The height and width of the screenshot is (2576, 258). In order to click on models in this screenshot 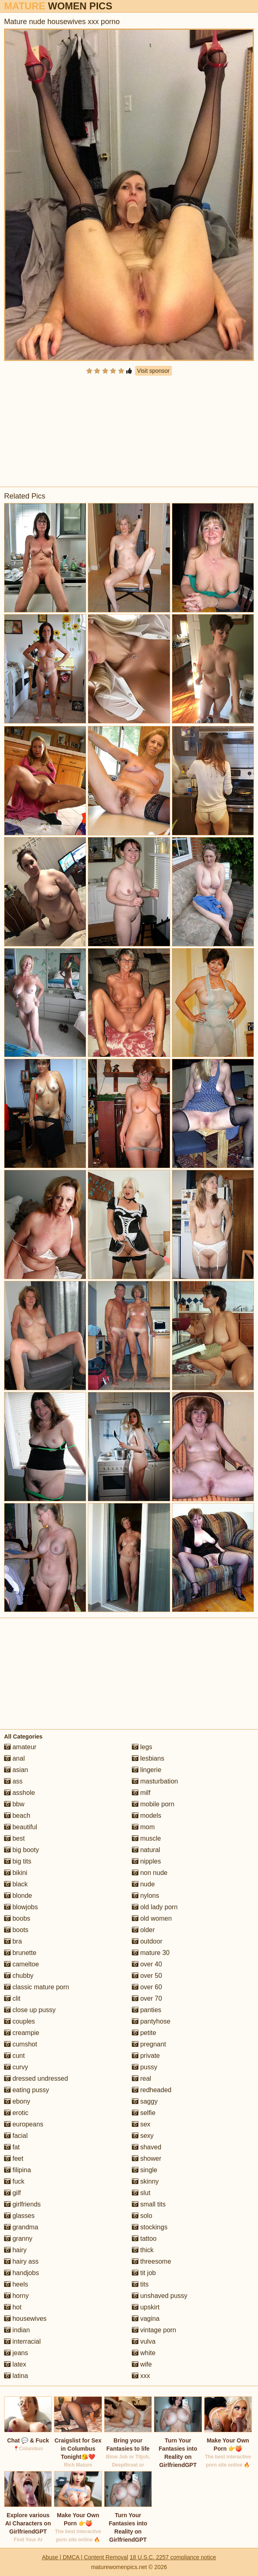, I will do `click(146, 1815)`.